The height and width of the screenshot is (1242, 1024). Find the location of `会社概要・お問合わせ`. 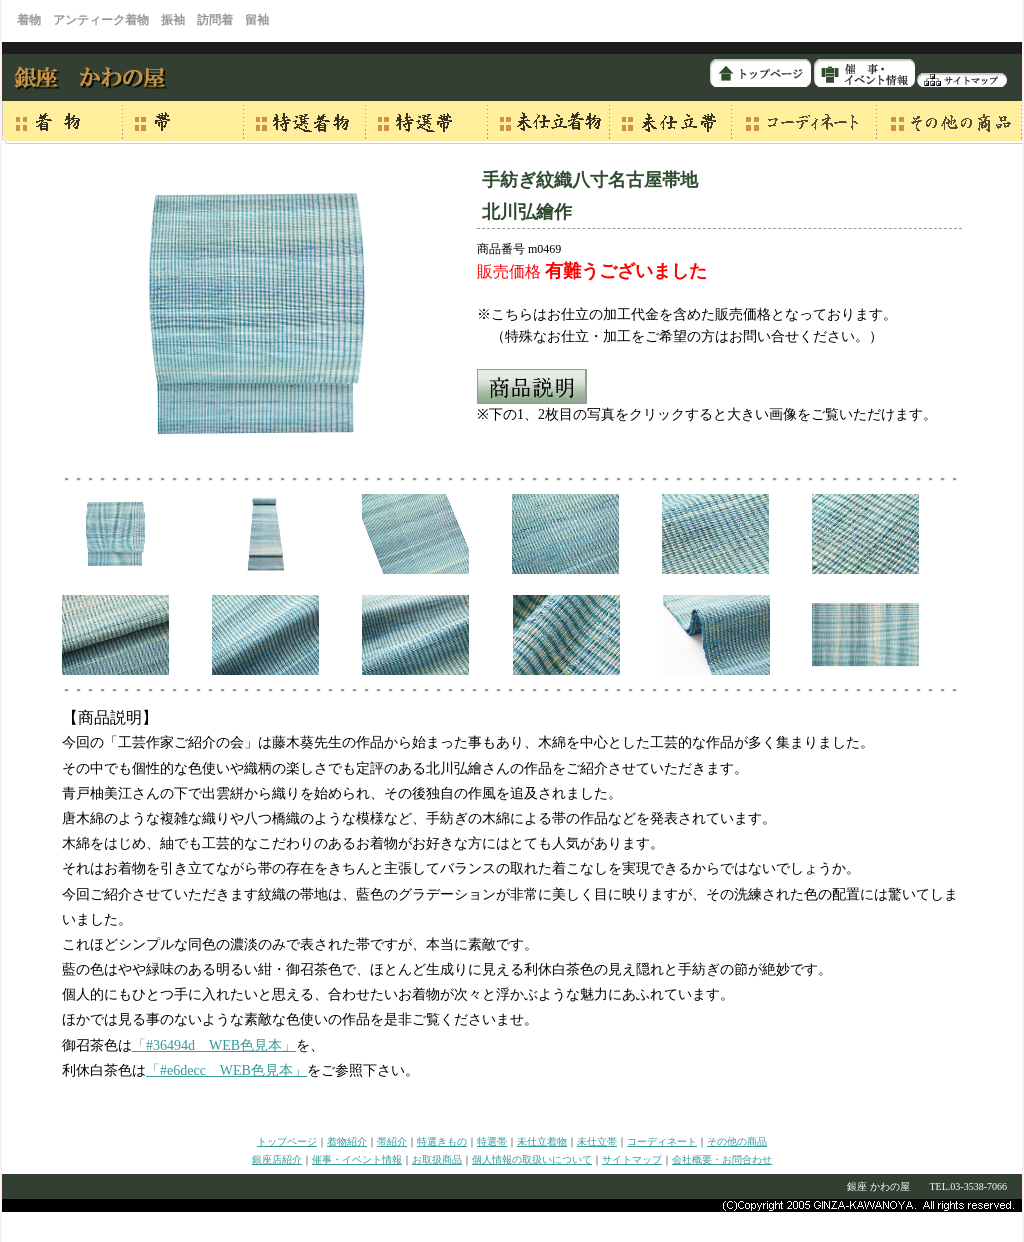

会社概要・お問合わせ is located at coordinates (722, 1159).